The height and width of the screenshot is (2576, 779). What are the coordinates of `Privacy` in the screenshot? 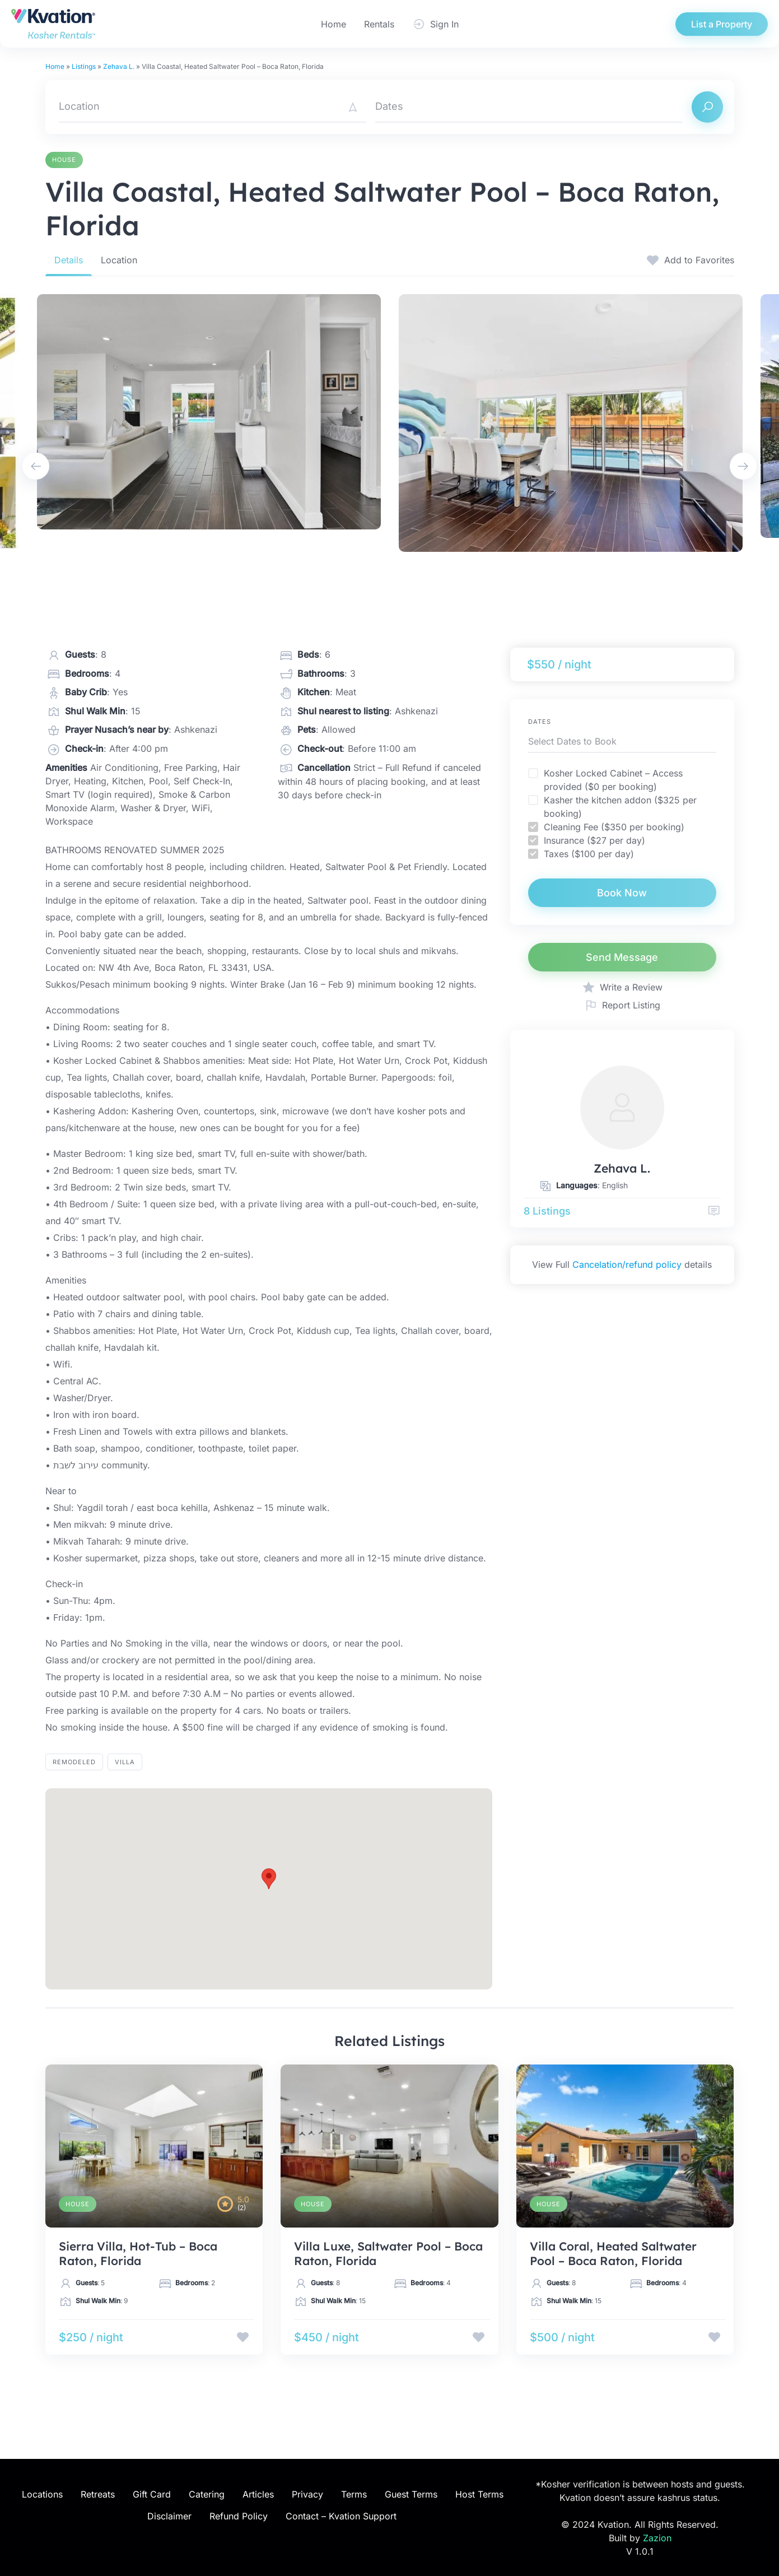 It's located at (307, 2494).